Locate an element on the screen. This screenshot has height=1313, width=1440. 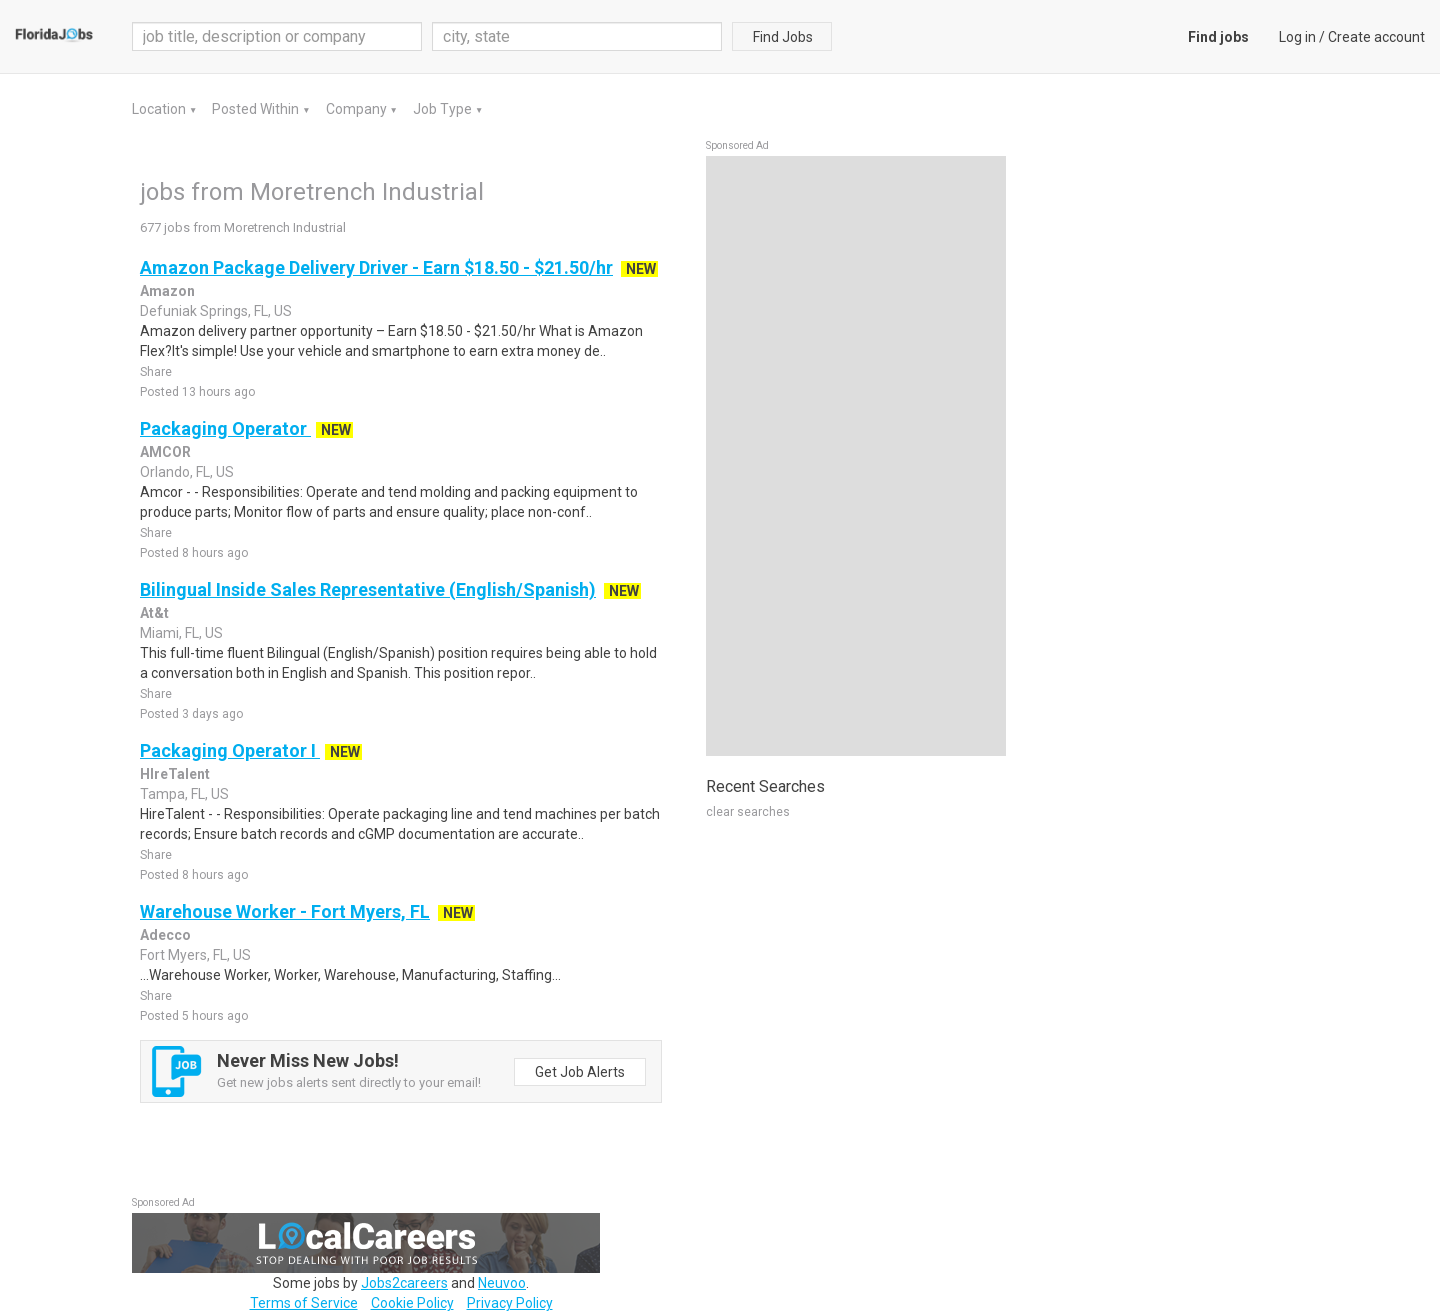
[Advertisement] is located at coordinates (856, 456).